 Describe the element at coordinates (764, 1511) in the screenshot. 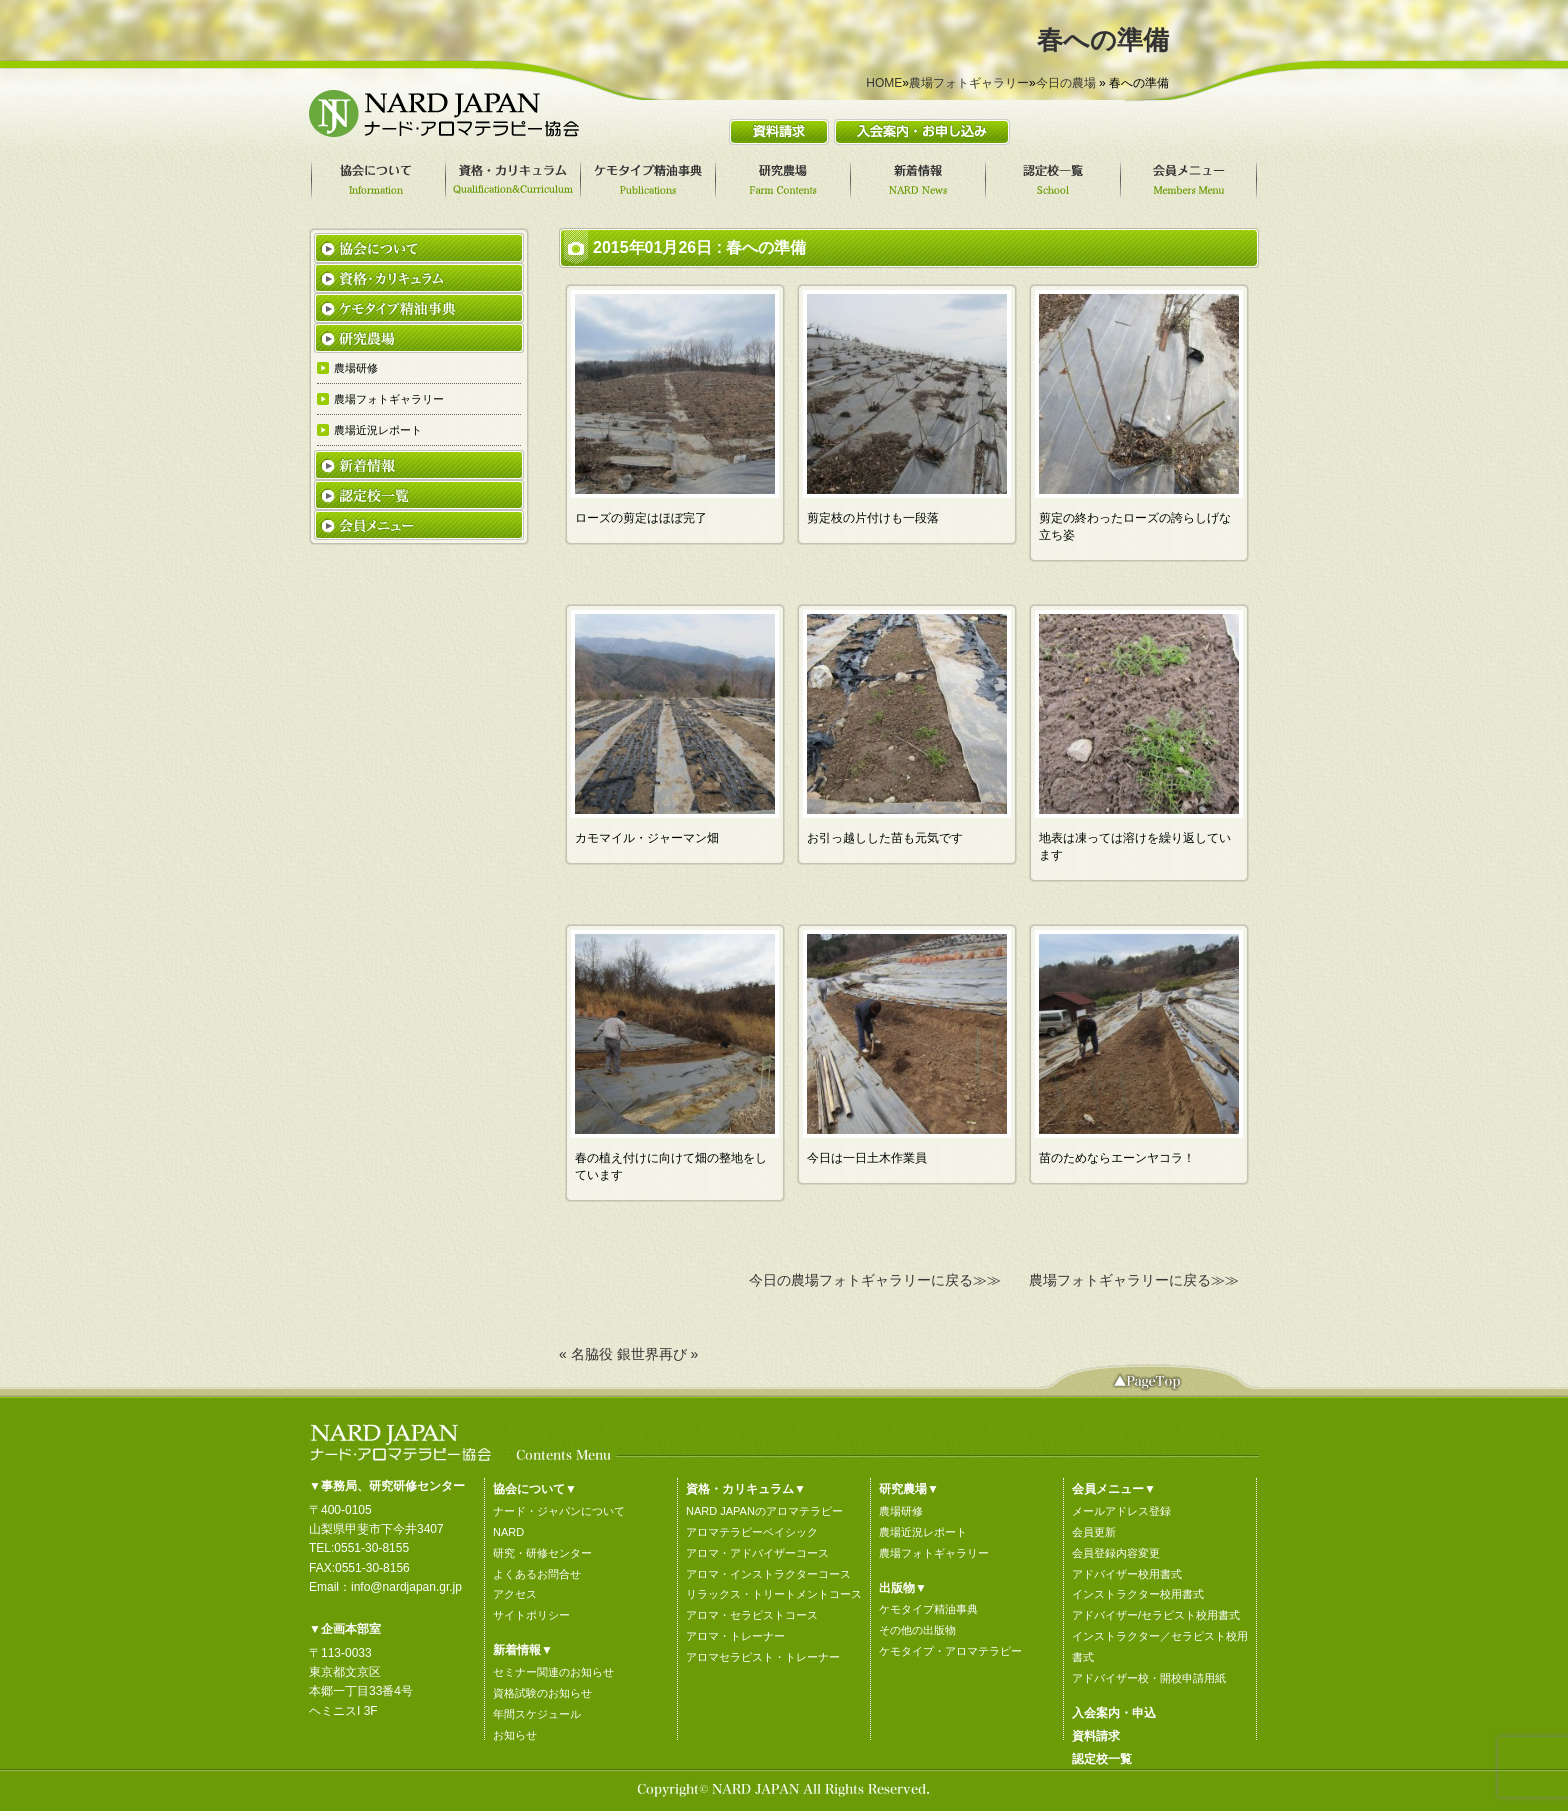

I see `NARD JAPANのアロマテラピー` at that location.